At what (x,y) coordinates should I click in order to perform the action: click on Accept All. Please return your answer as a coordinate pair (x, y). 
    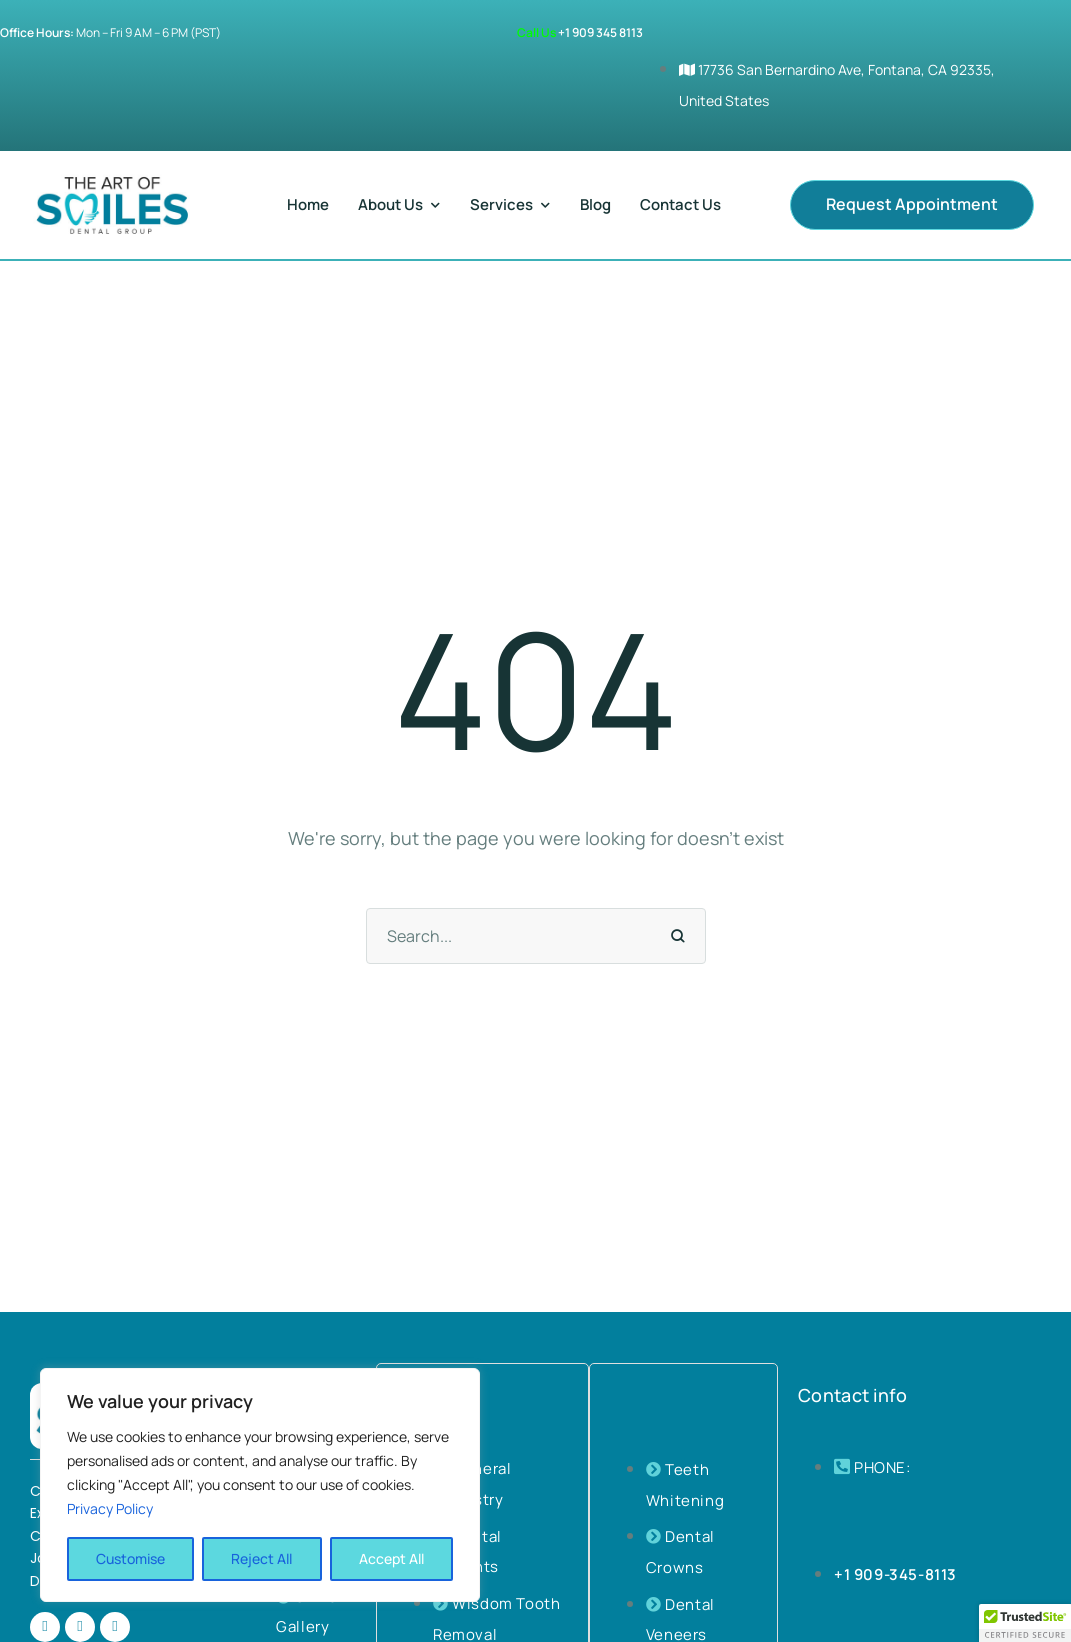
    Looking at the image, I should click on (391, 1558).